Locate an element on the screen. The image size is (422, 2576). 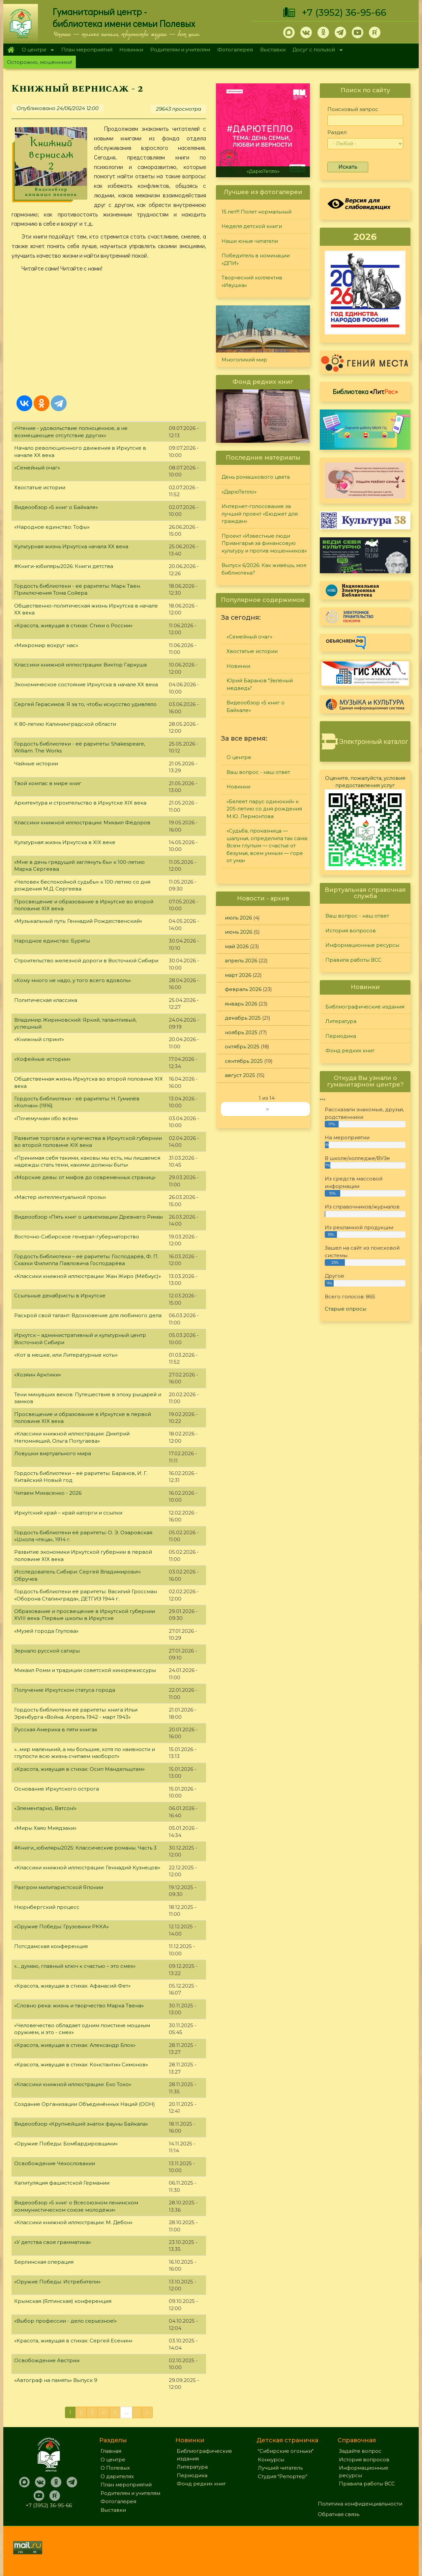
Раздел is located at coordinates (337, 132).